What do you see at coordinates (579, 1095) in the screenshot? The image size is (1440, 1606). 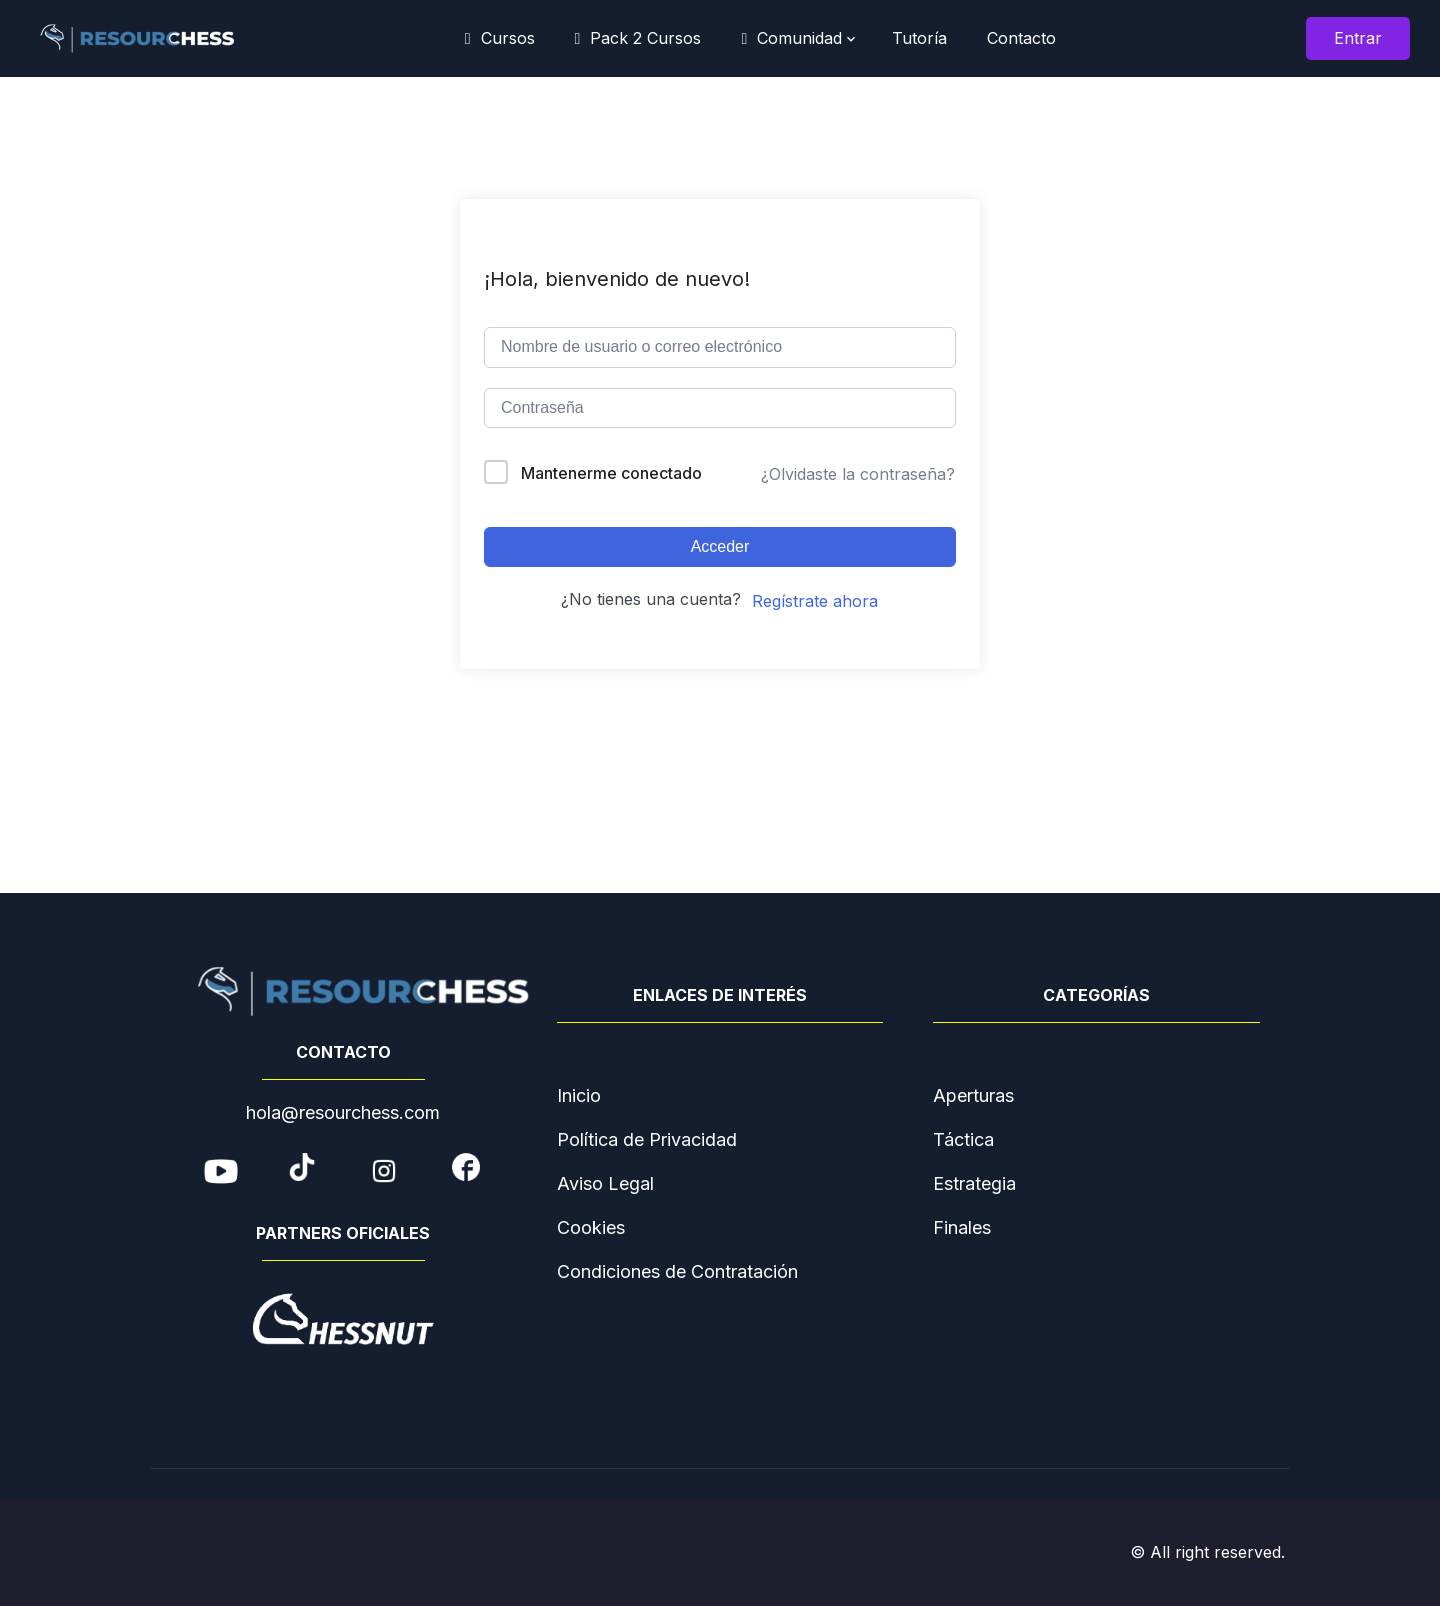 I see `Inicio` at bounding box center [579, 1095].